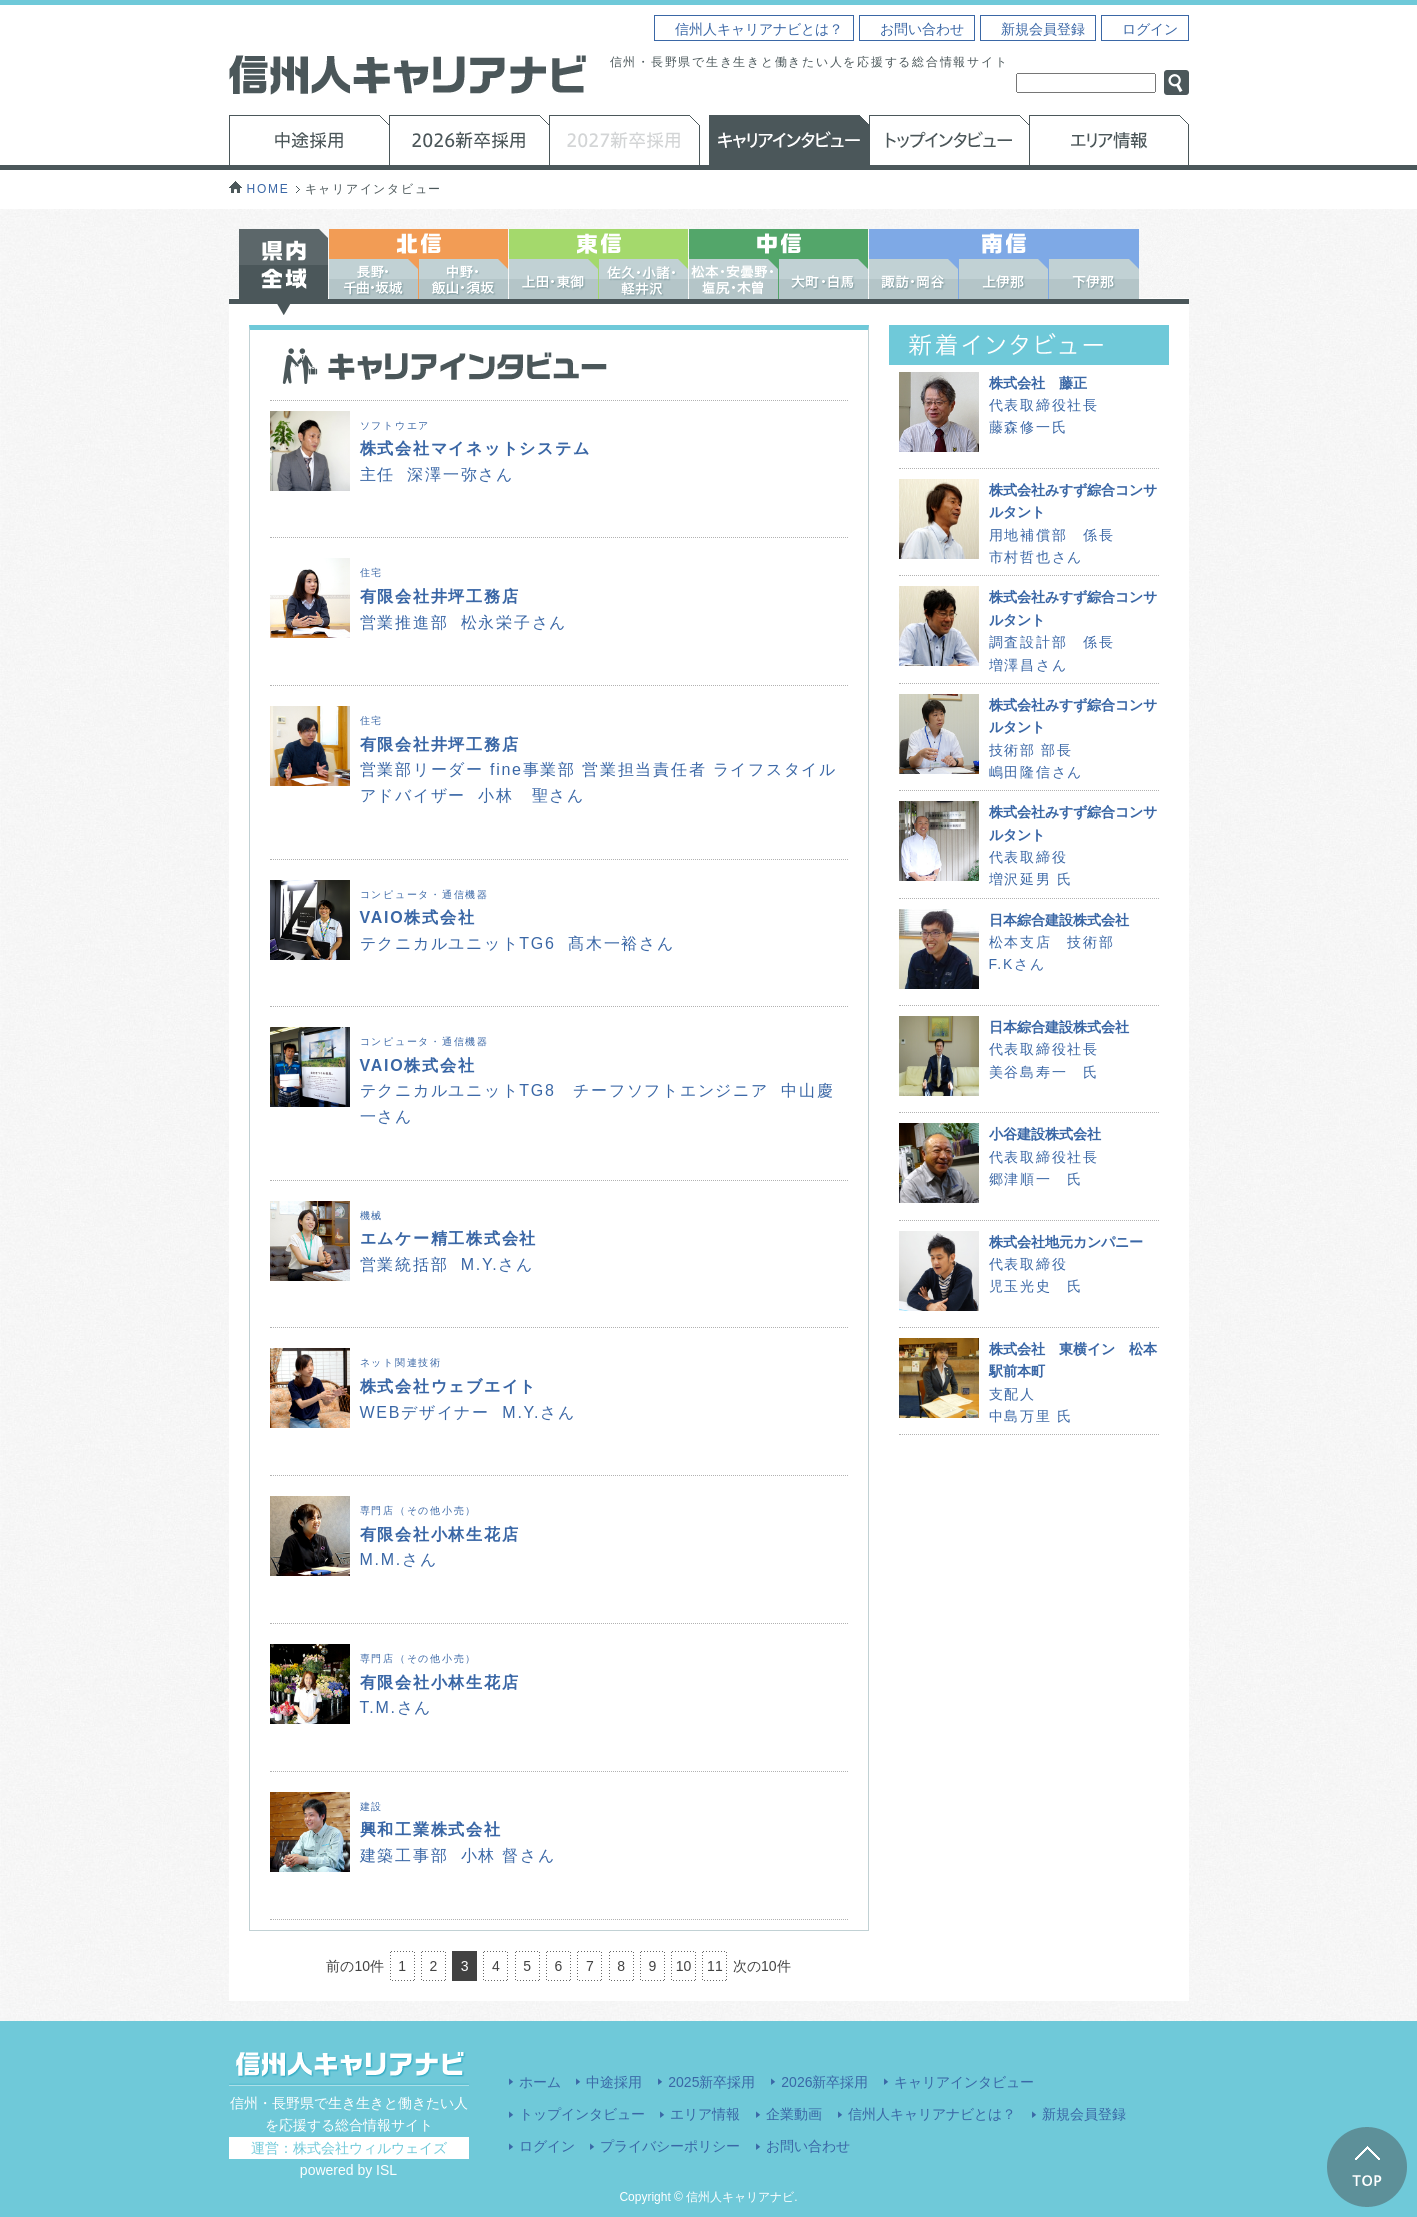 Image resolution: width=1417 pixels, height=2217 pixels. I want to click on エリア情報, so click(705, 2114).